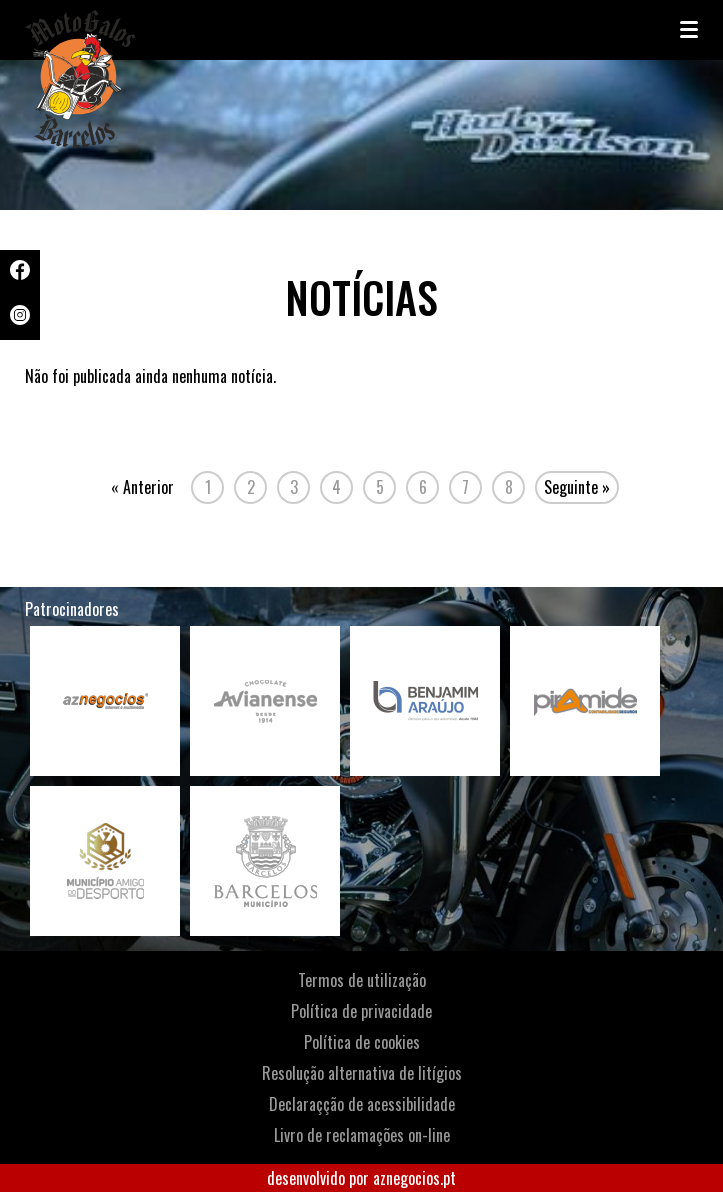  What do you see at coordinates (414, 1178) in the screenshot?
I see `aznegocios.pt` at bounding box center [414, 1178].